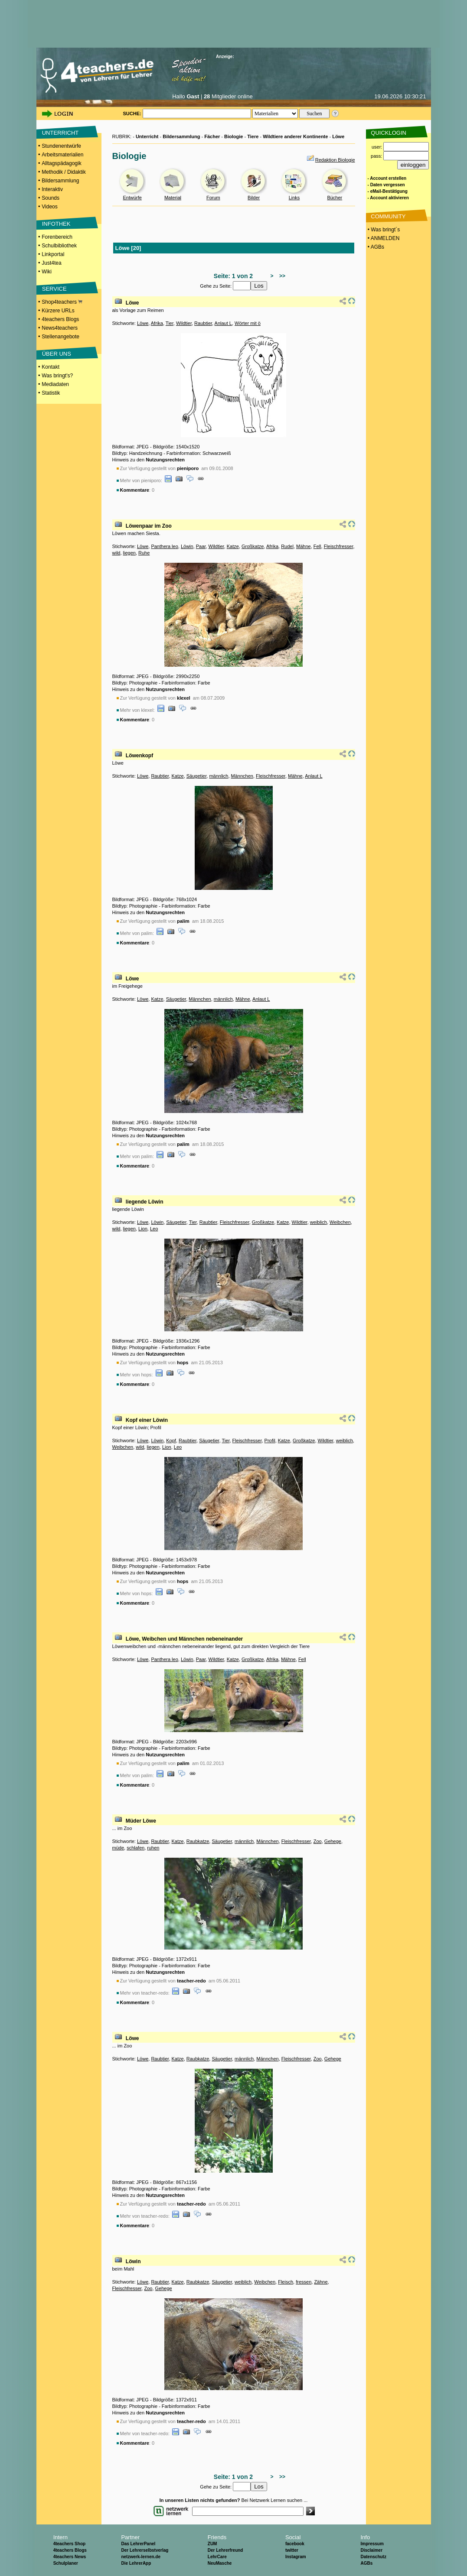 This screenshot has width=467, height=2576. What do you see at coordinates (144, 2550) in the screenshot?
I see `Der Lehrerselbstverlag` at bounding box center [144, 2550].